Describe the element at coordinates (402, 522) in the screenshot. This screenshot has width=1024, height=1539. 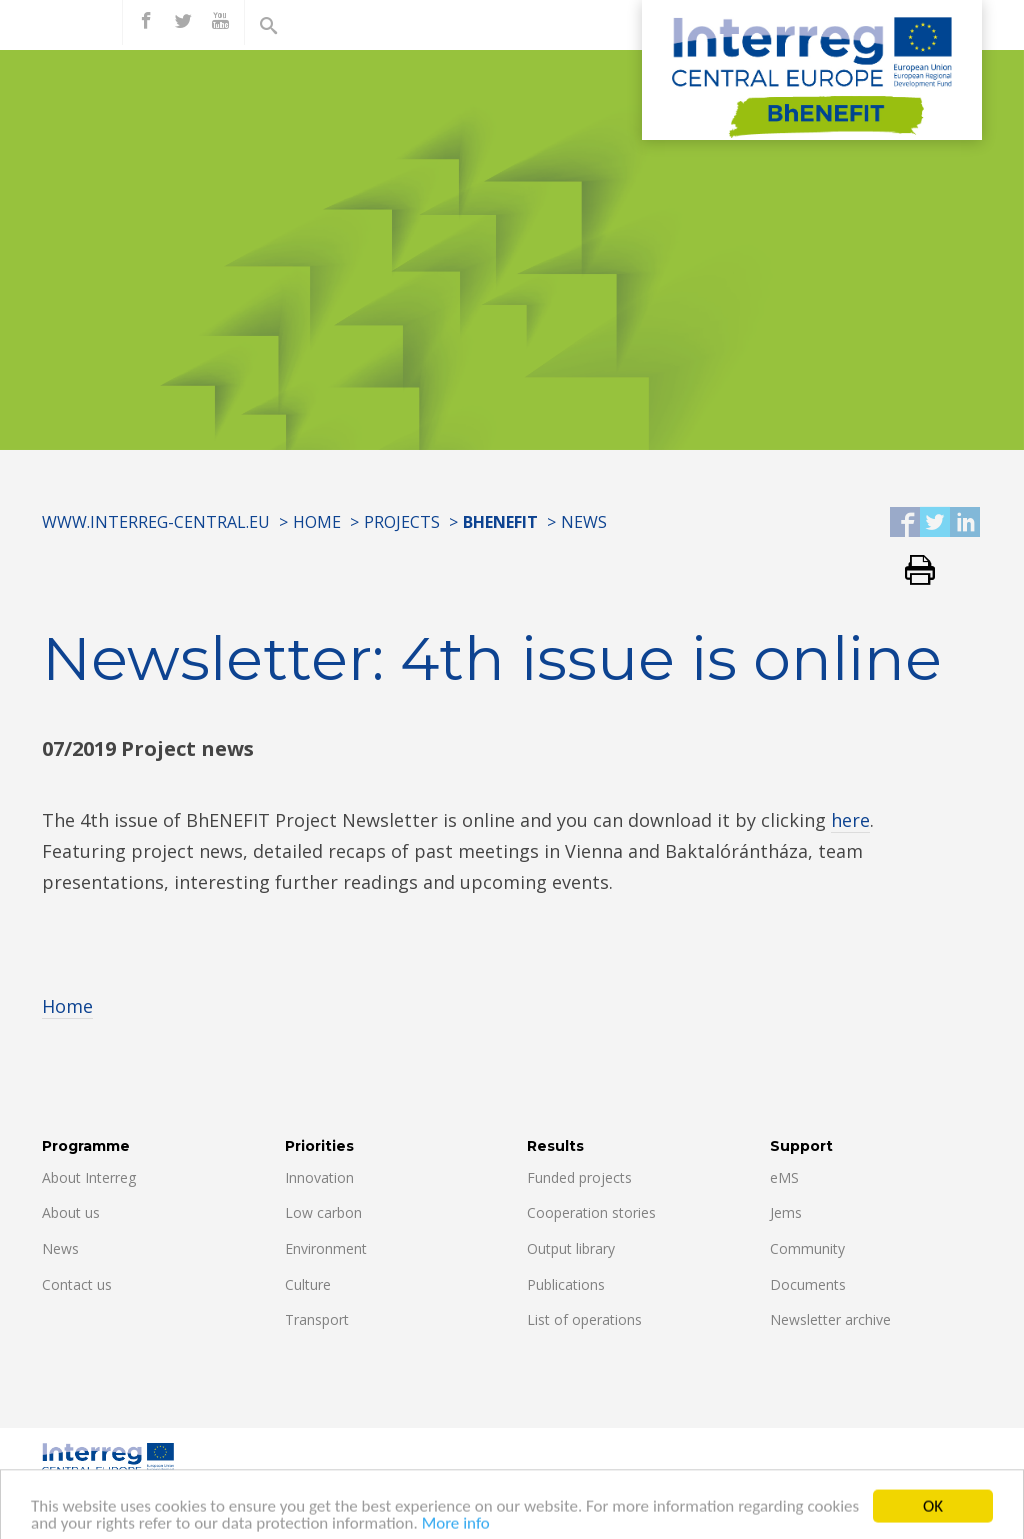
I see `Projects` at that location.